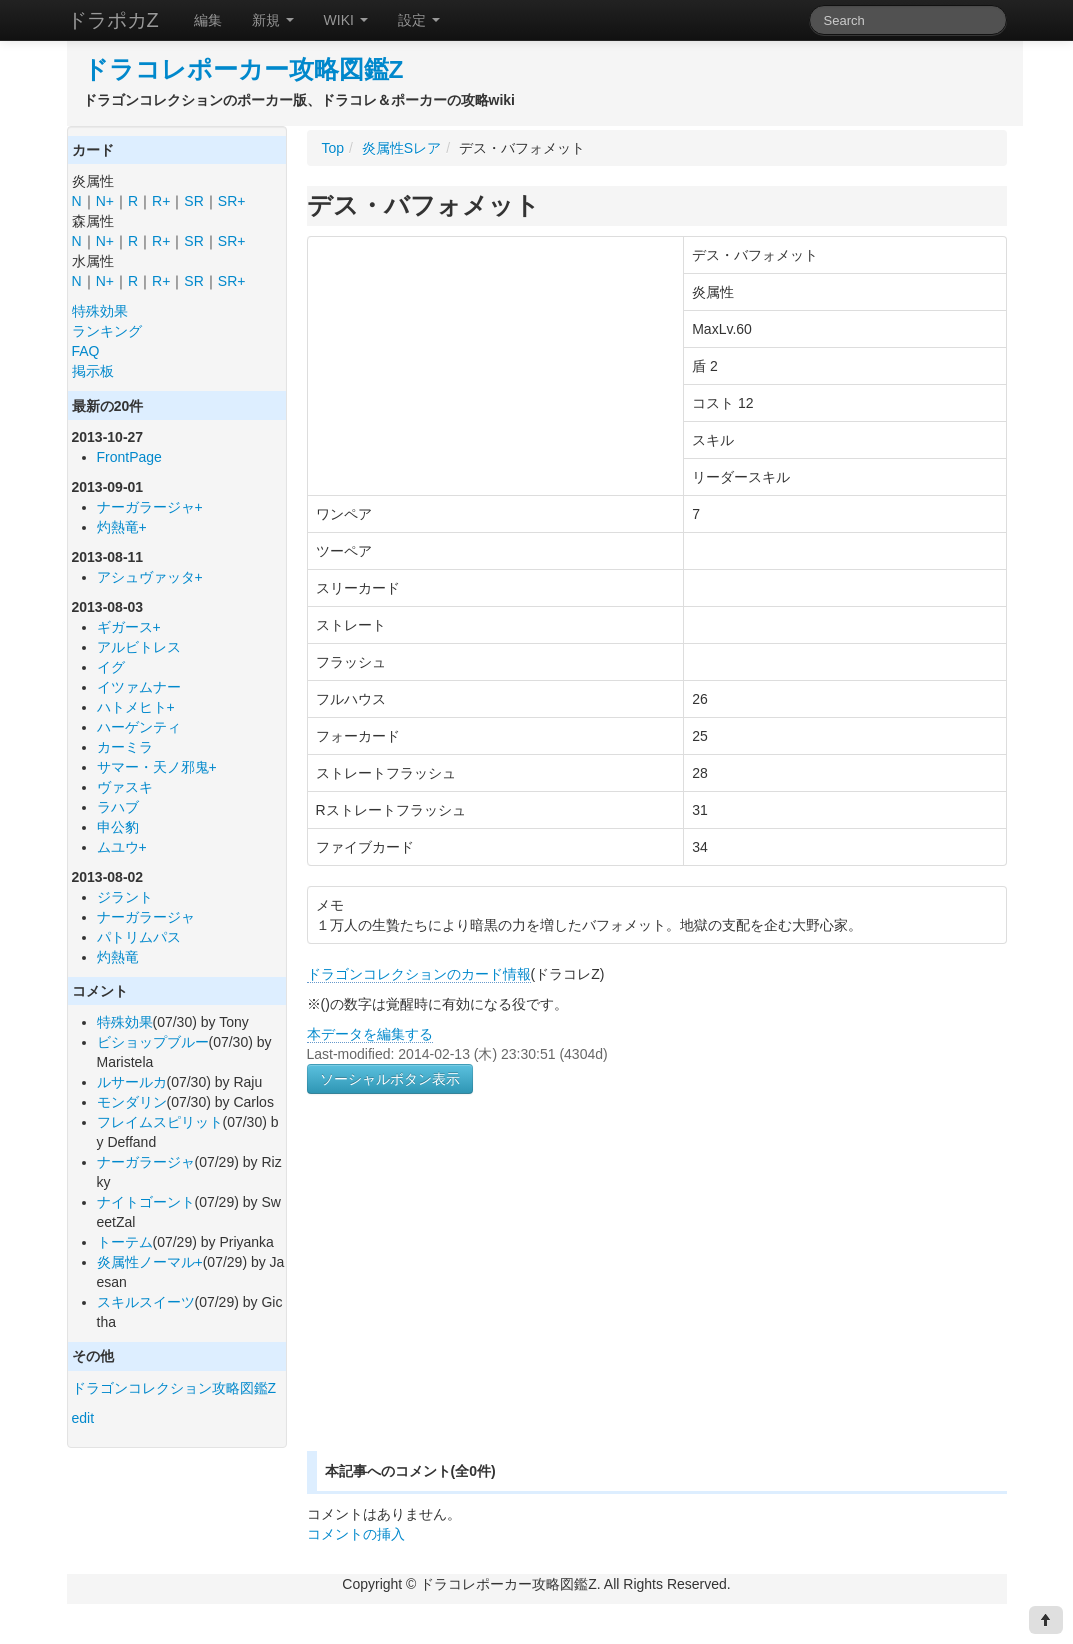 Image resolution: width=1073 pixels, height=1644 pixels. What do you see at coordinates (118, 957) in the screenshot?
I see `灼熱竜` at bounding box center [118, 957].